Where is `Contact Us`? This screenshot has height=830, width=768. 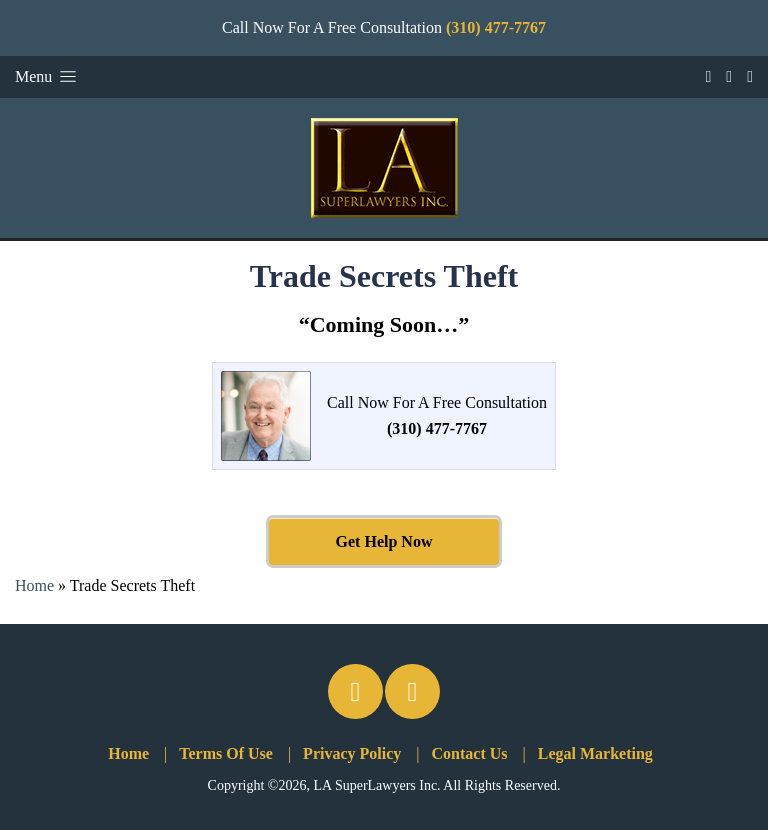
Contact Us is located at coordinates (470, 753).